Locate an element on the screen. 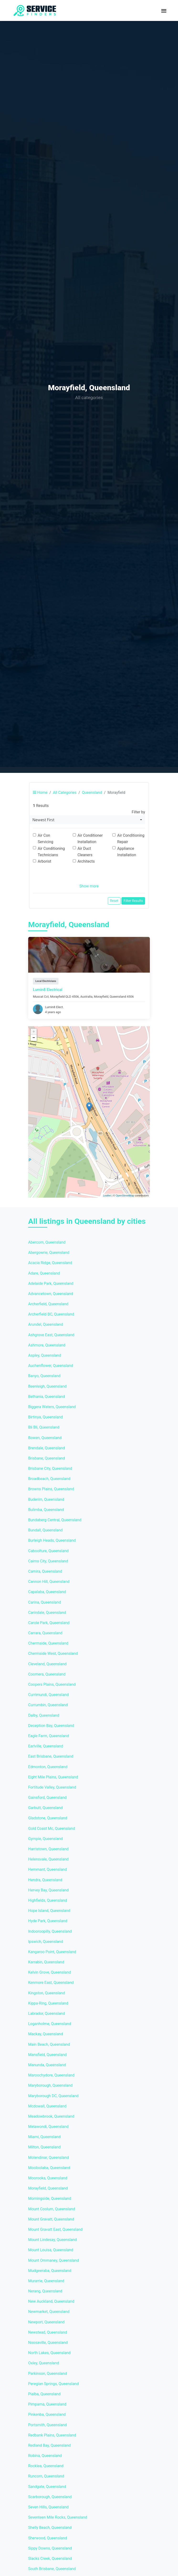 The width and height of the screenshot is (178, 2576). Air Conditioning Technicians is located at coordinates (51, 851).